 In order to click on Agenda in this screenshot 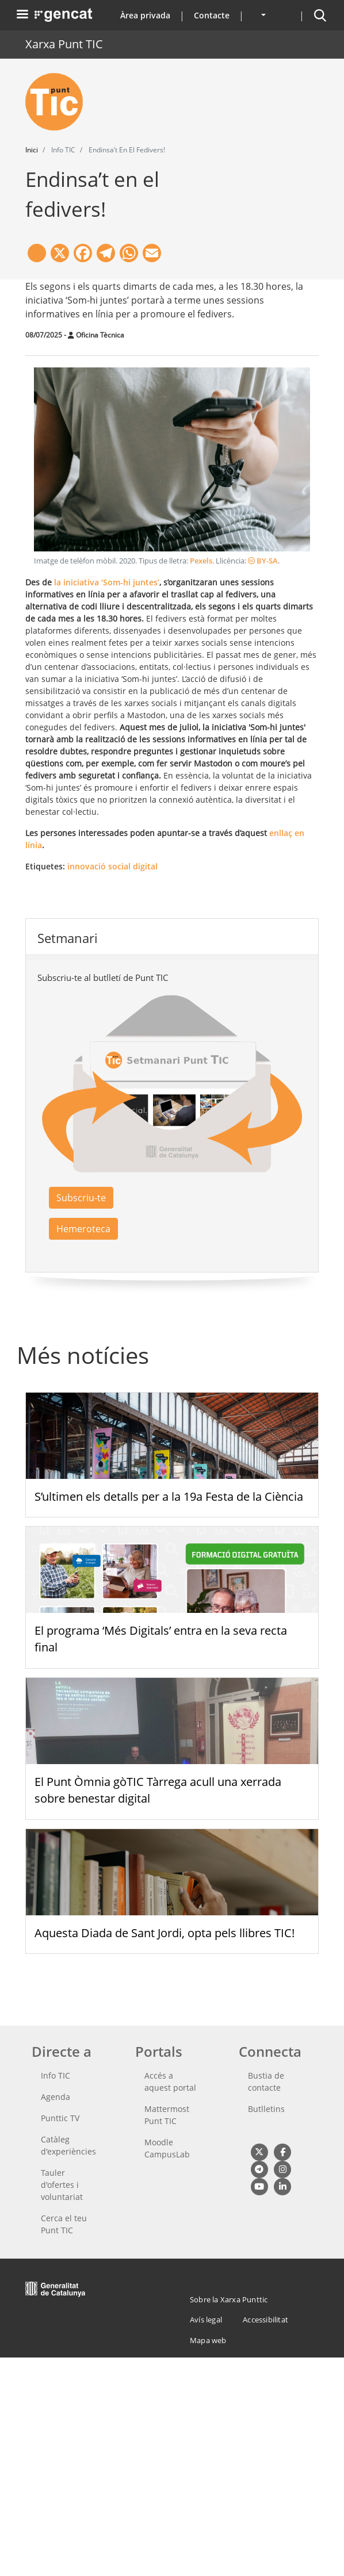, I will do `click(55, 2096)`.